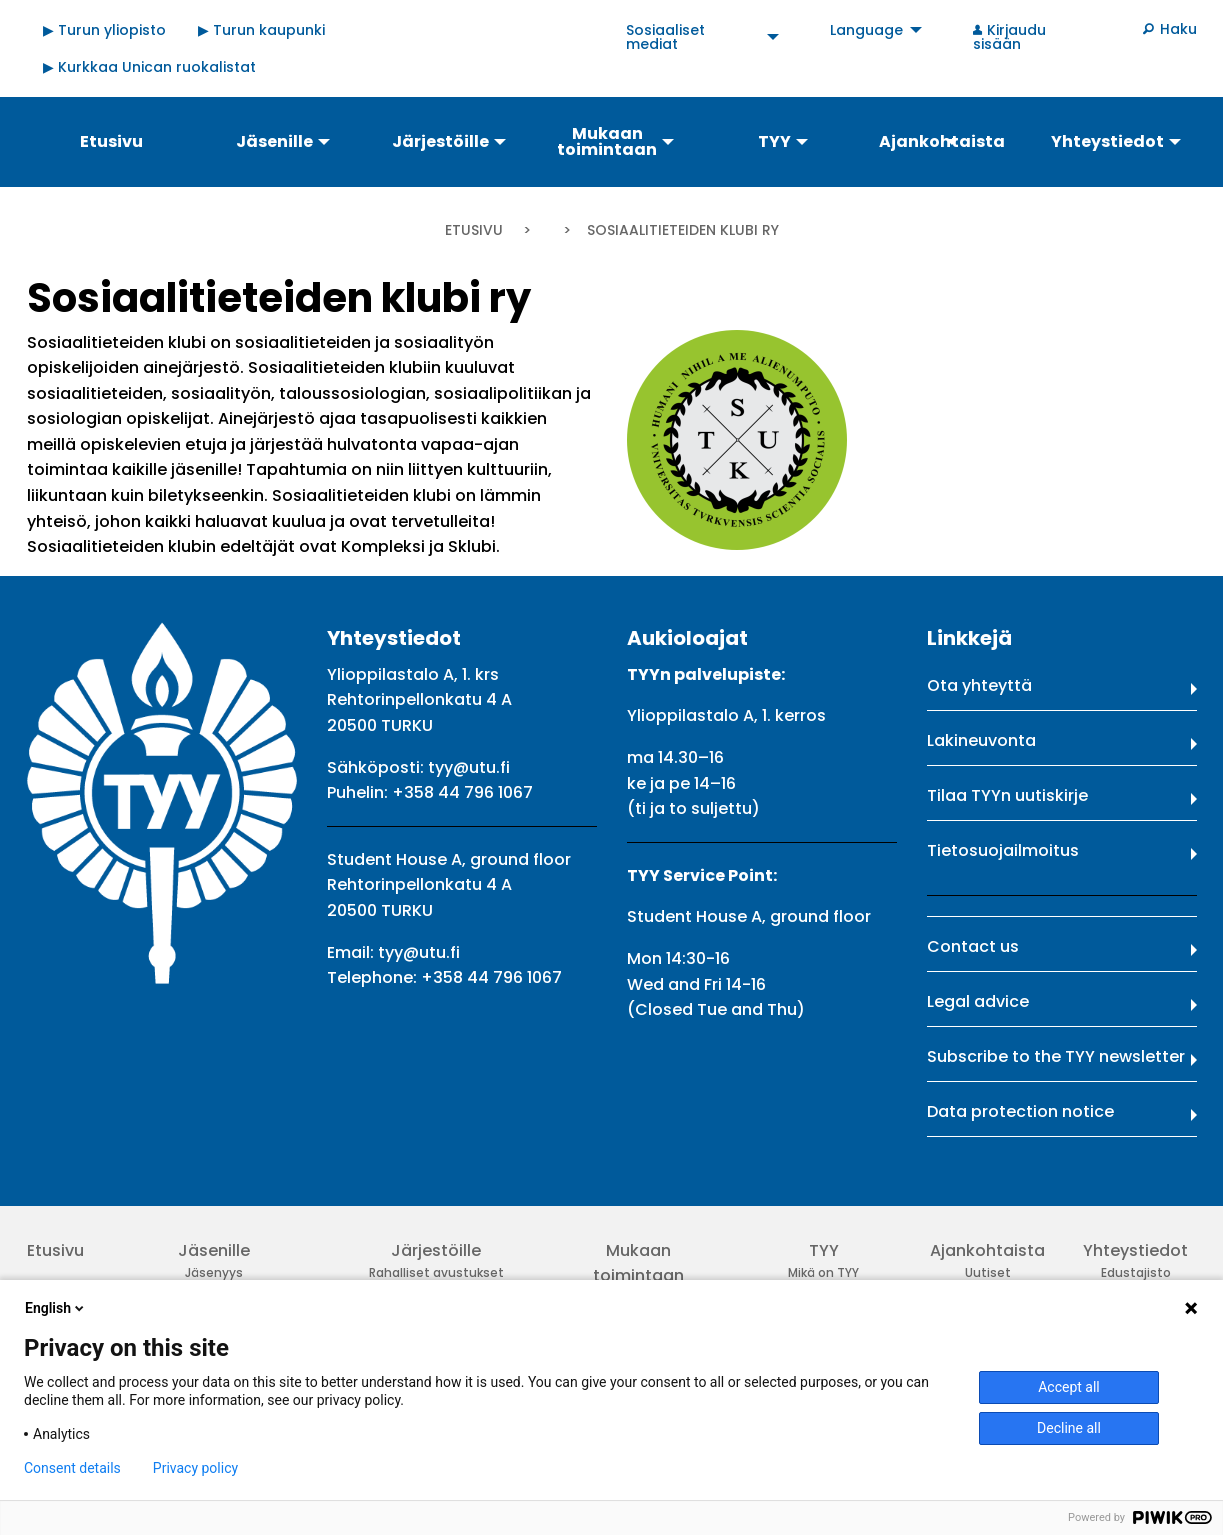  What do you see at coordinates (149, 67) in the screenshot?
I see `▶ Kurkkaa Unican ruokalistat [menuitem]` at bounding box center [149, 67].